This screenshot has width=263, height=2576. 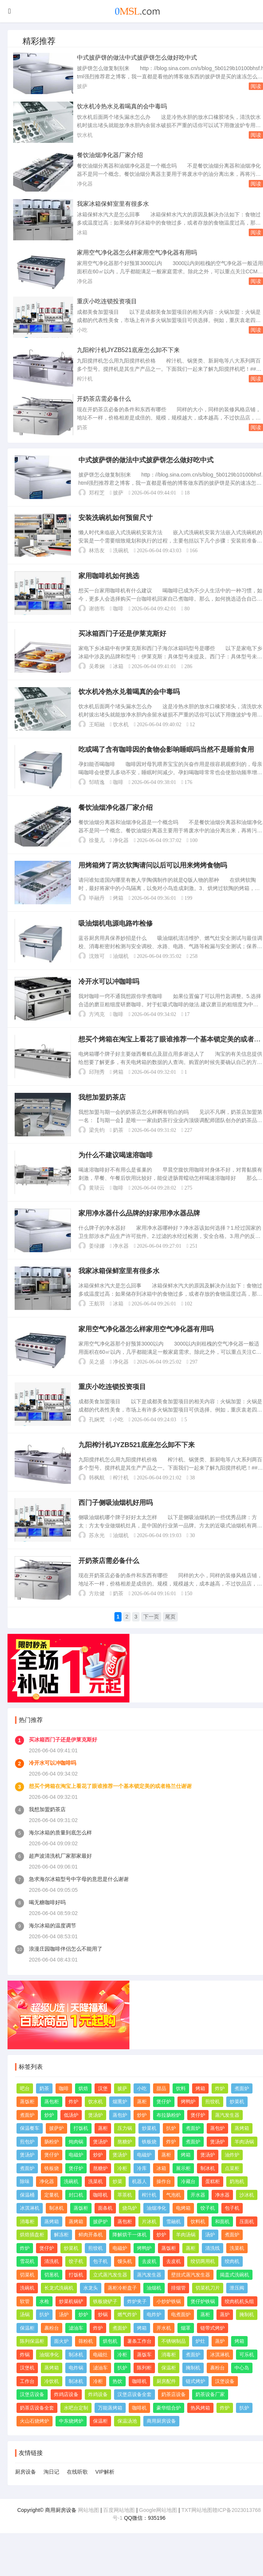 What do you see at coordinates (98, 2411) in the screenshot?
I see `炸鸡设备` at bounding box center [98, 2411].